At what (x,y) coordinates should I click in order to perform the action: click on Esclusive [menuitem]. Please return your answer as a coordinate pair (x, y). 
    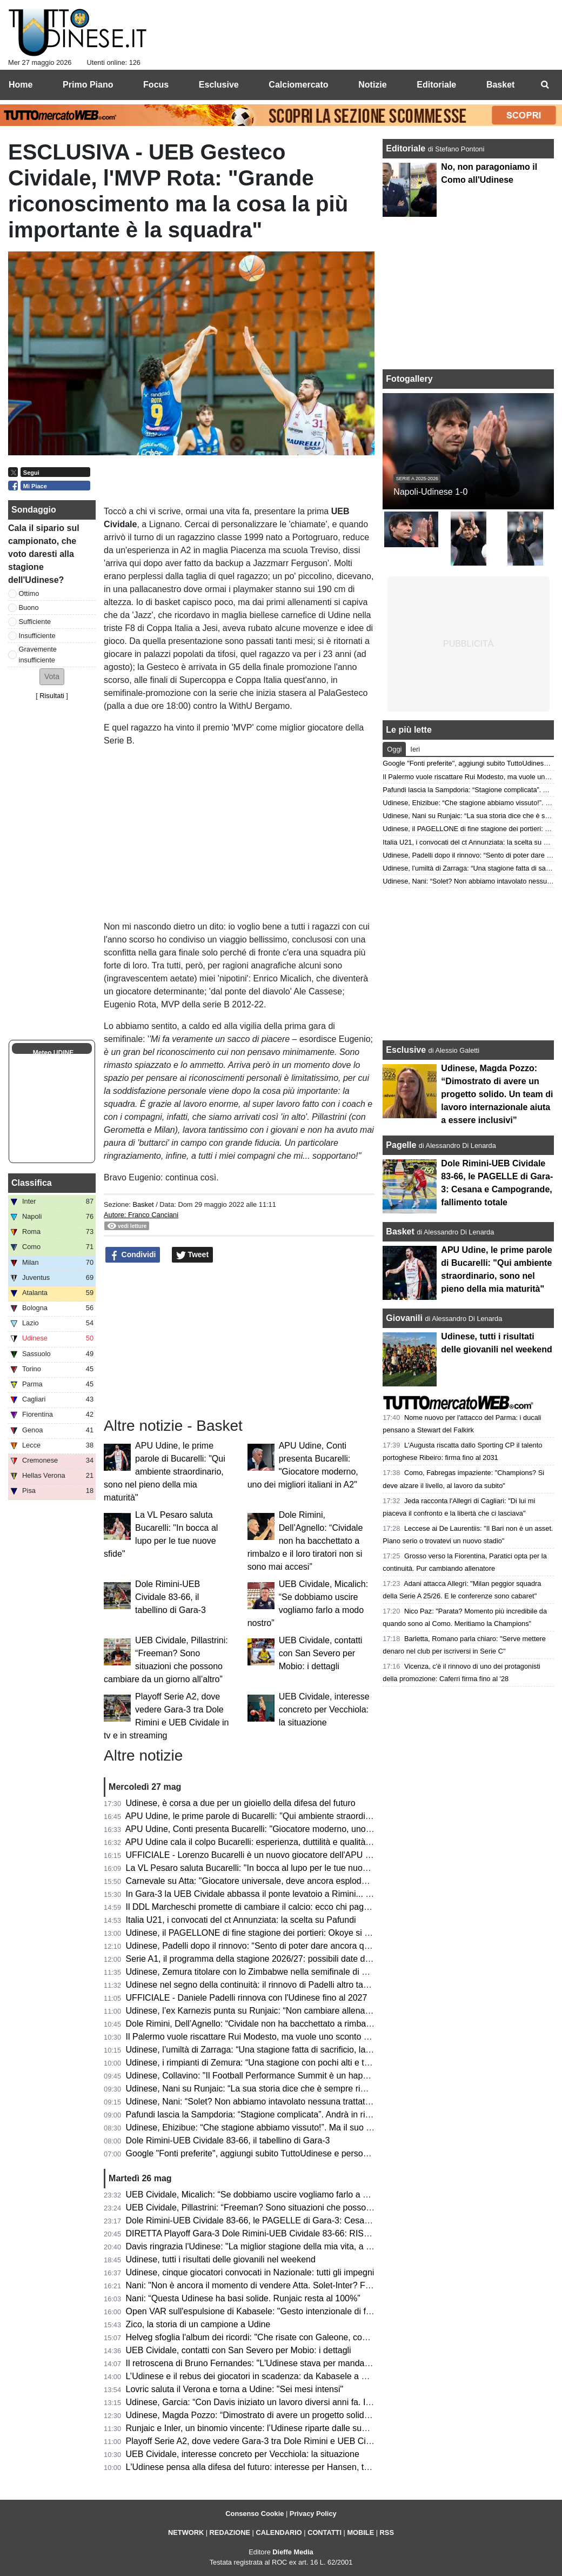
    Looking at the image, I should click on (219, 84).